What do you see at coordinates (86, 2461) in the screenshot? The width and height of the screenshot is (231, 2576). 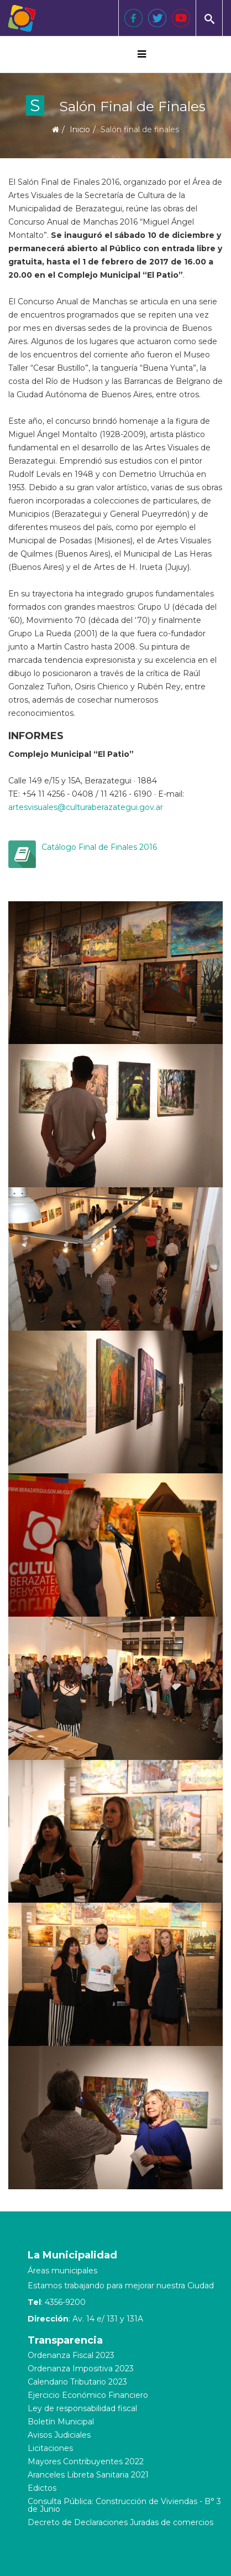 I see `Mayores Contribuyentes 2022` at bounding box center [86, 2461].